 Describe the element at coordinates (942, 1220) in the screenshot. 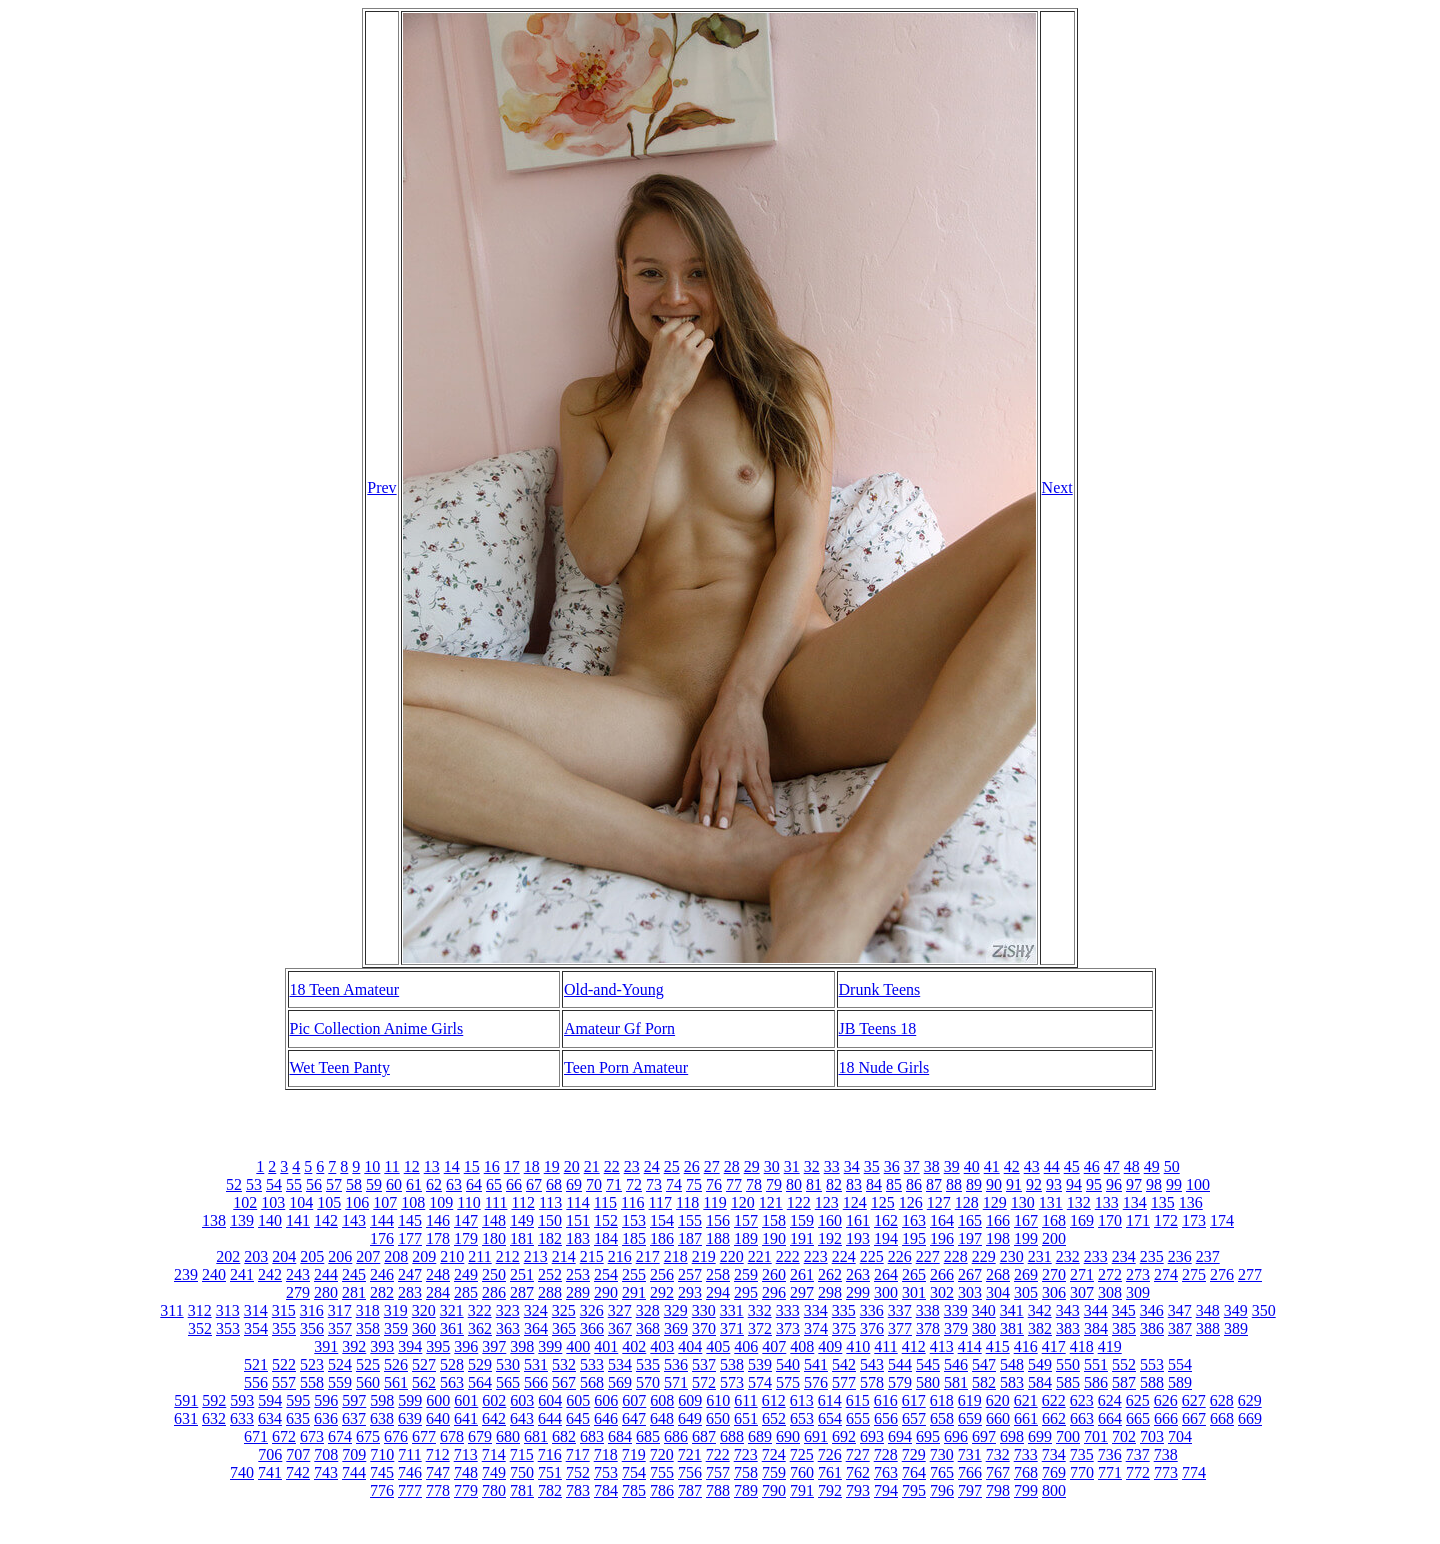

I see `164` at that location.